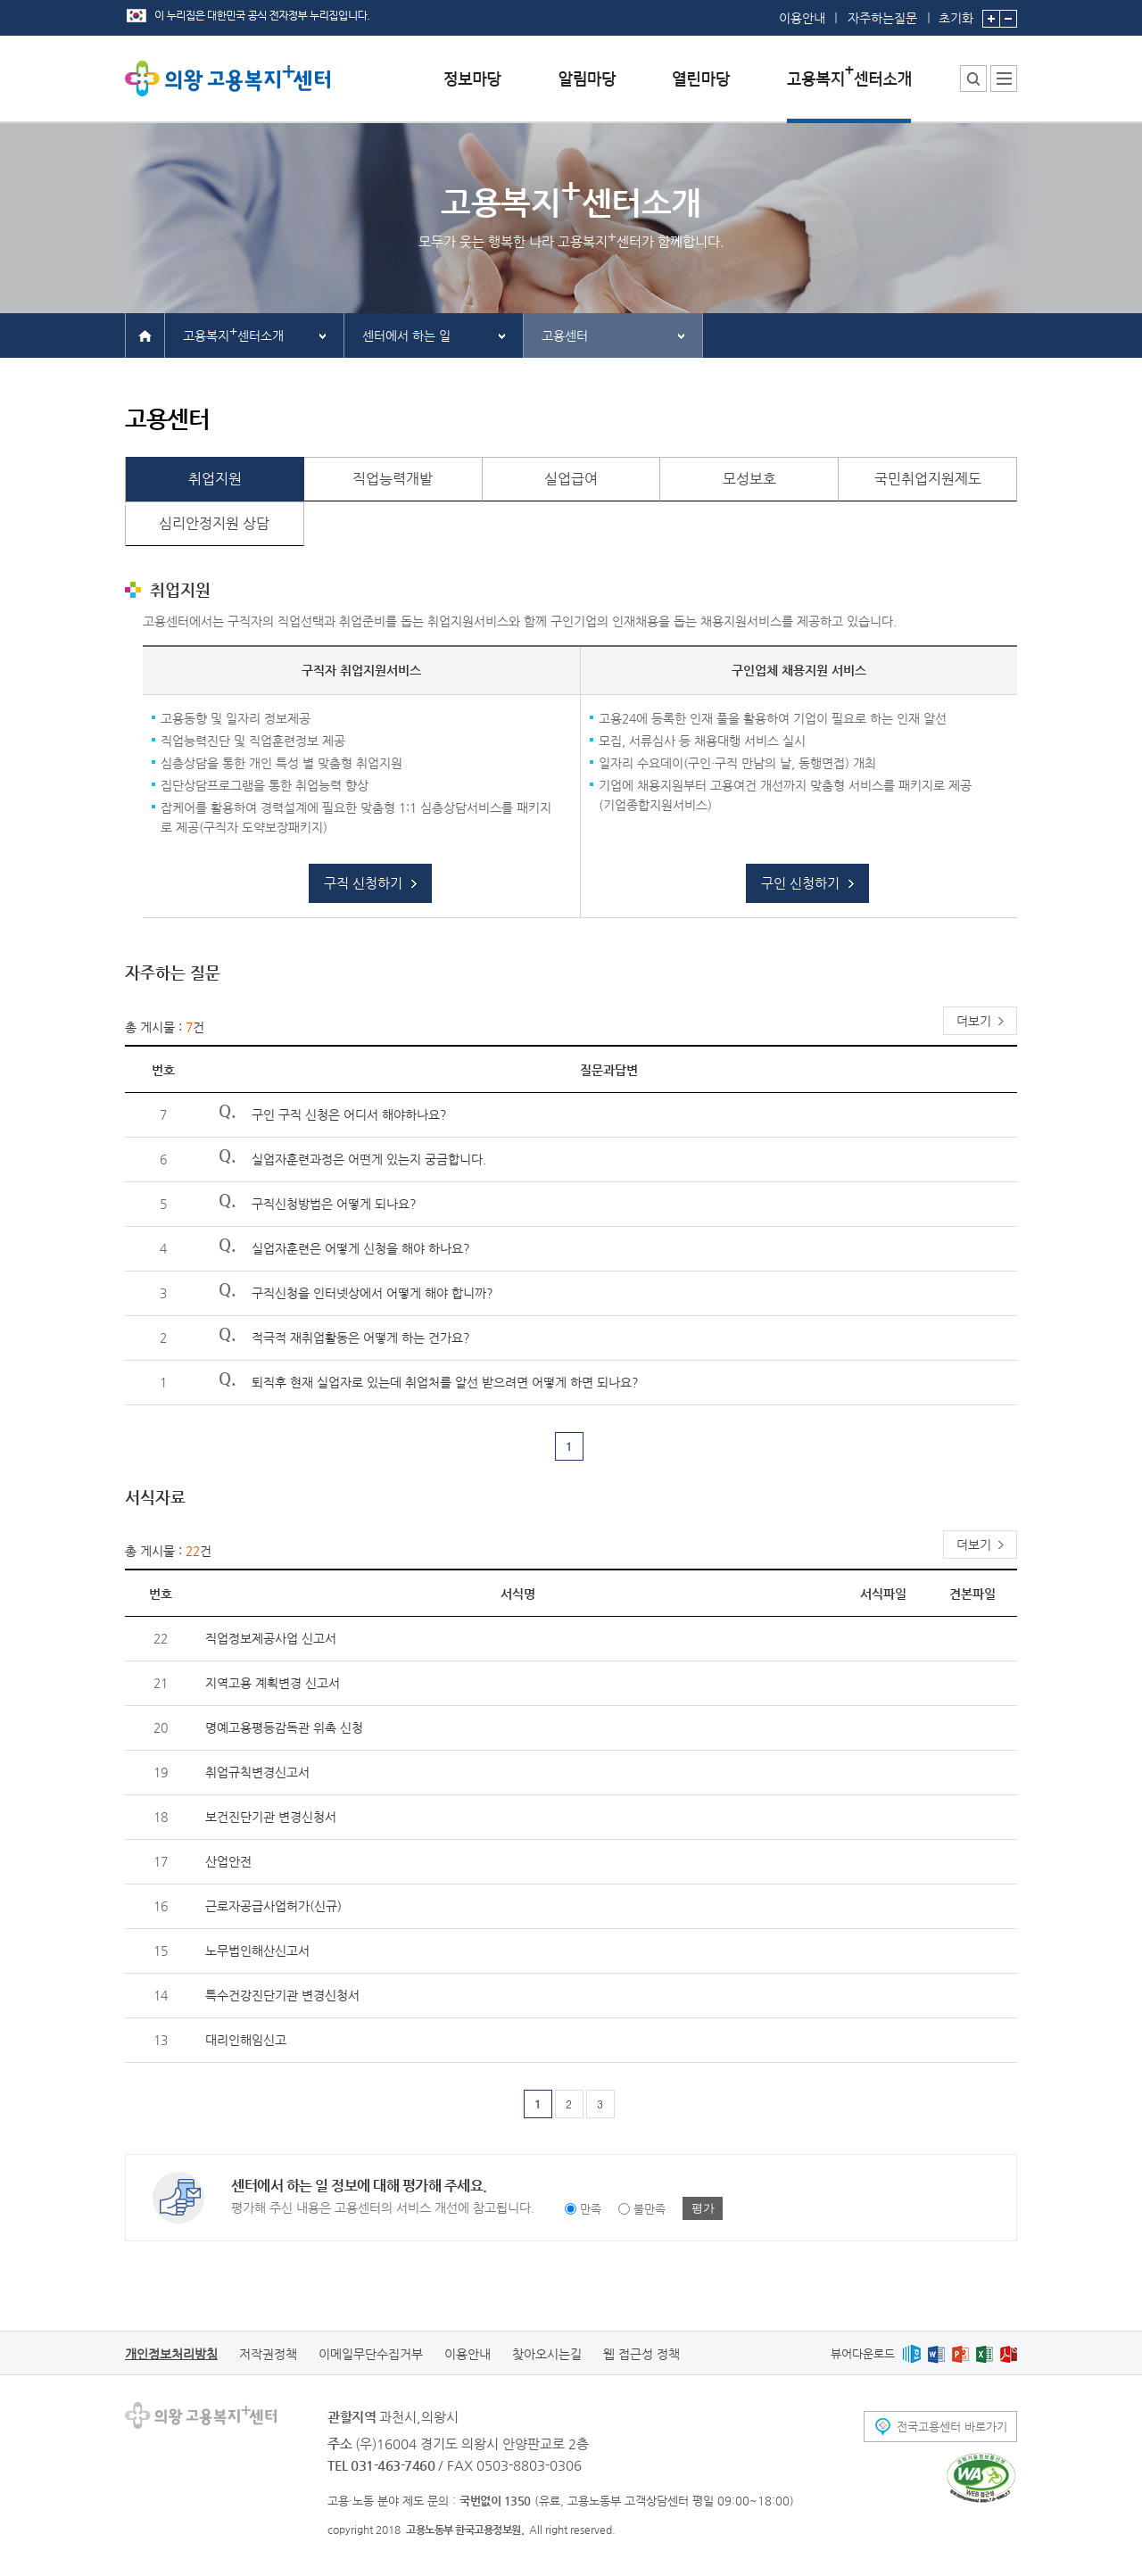 The image size is (1142, 2576). What do you see at coordinates (372, 1293) in the screenshot?
I see `구직신청을 인터넷상에서 어떻게 해야 합니까?` at bounding box center [372, 1293].